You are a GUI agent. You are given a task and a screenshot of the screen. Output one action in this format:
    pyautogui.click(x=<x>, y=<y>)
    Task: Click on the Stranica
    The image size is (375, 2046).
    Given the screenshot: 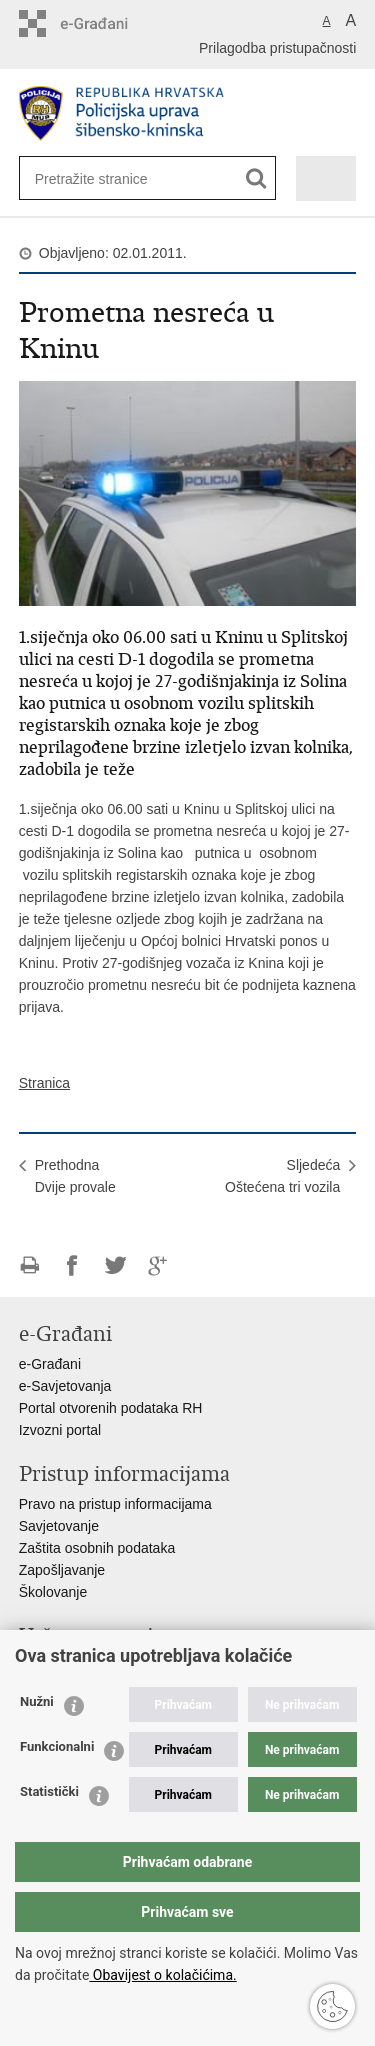 What is the action you would take?
    pyautogui.click(x=44, y=1083)
    